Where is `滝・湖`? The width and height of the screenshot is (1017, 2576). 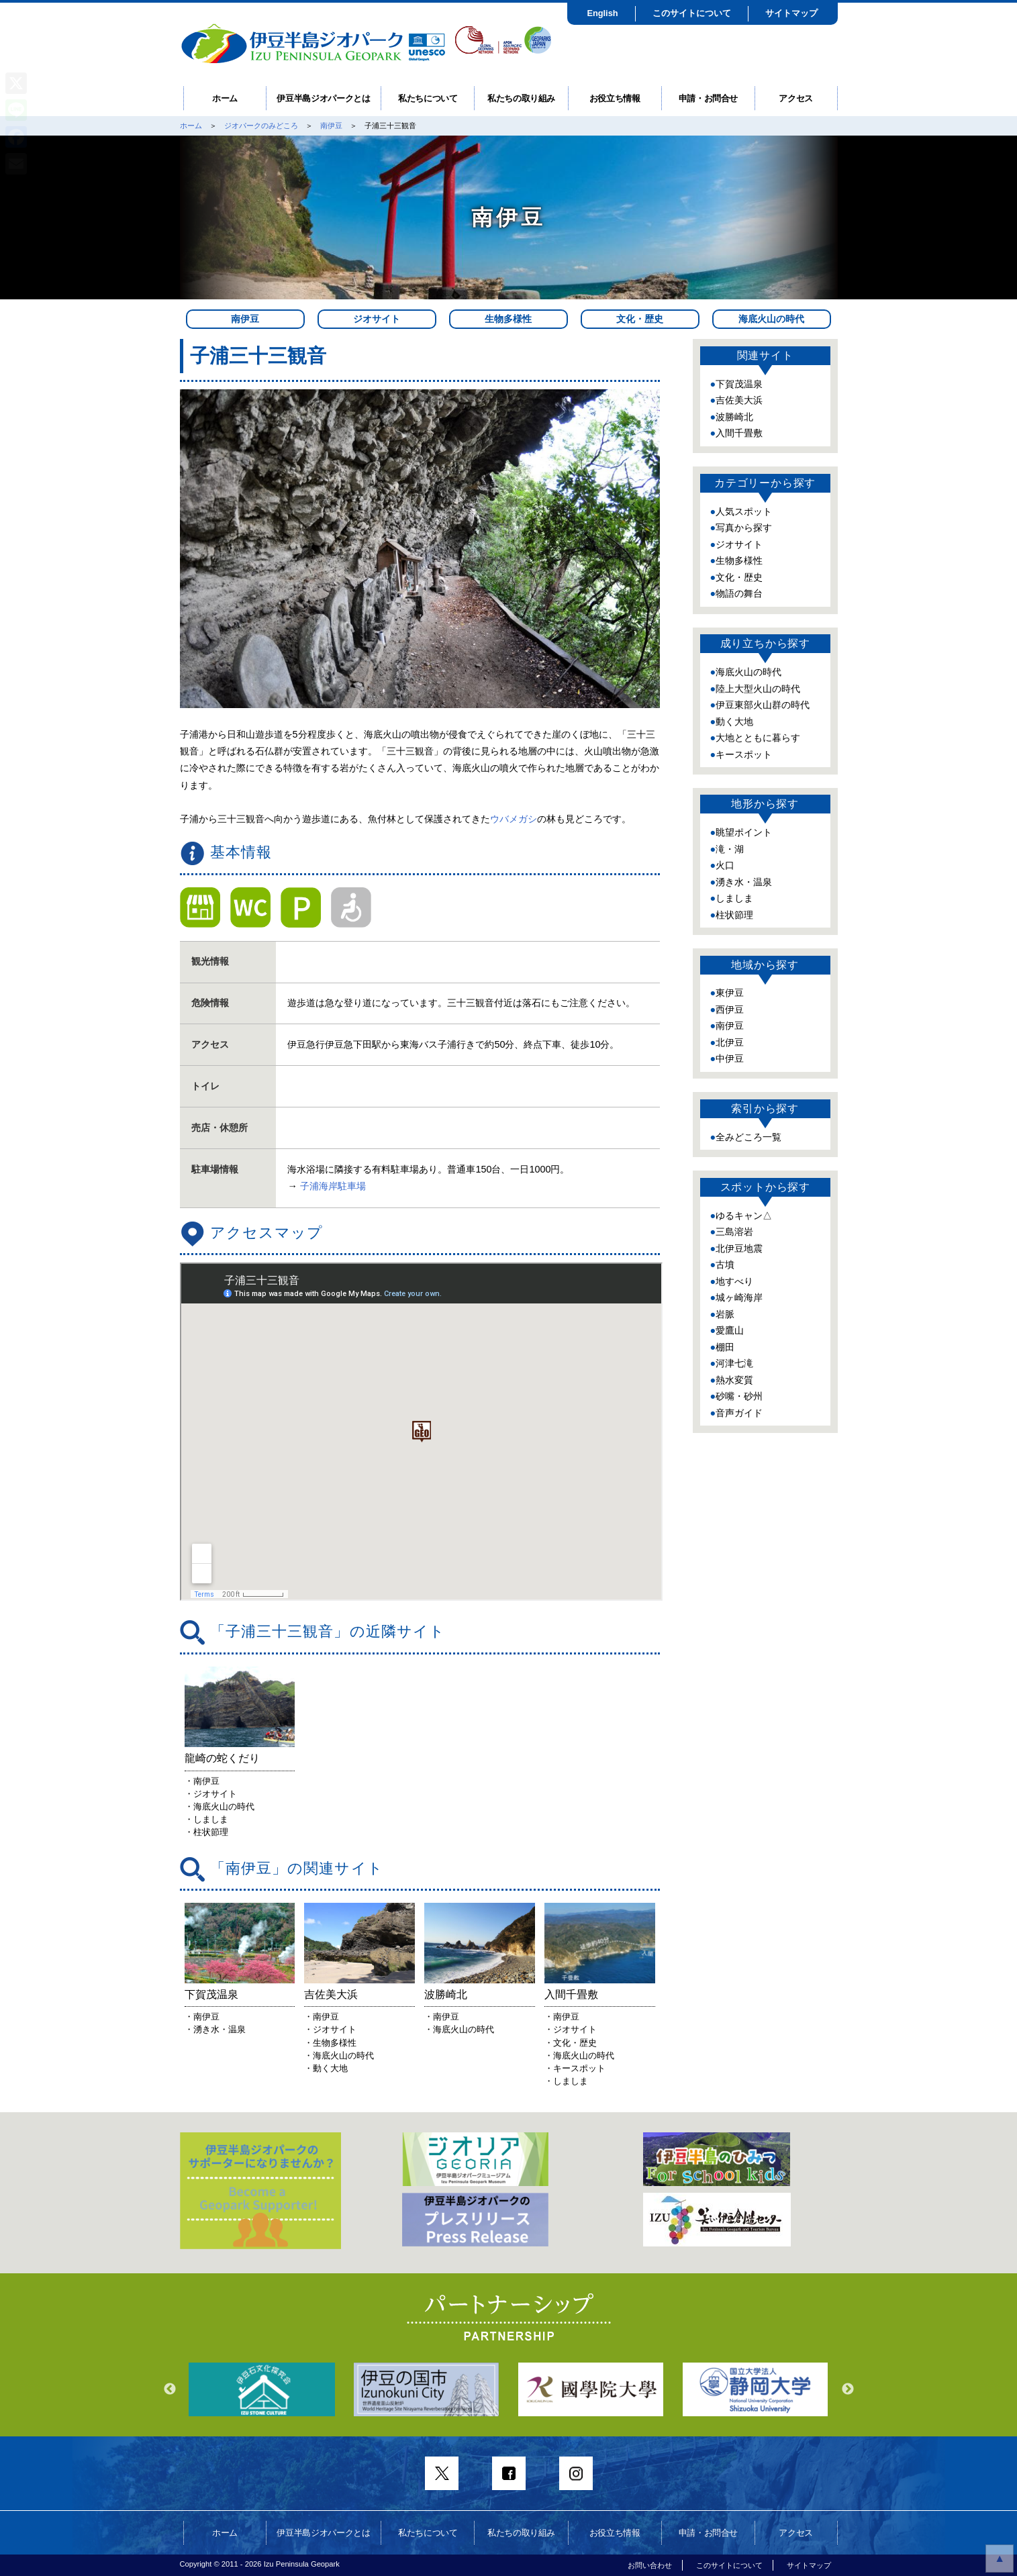
滝・湖 is located at coordinates (730, 849).